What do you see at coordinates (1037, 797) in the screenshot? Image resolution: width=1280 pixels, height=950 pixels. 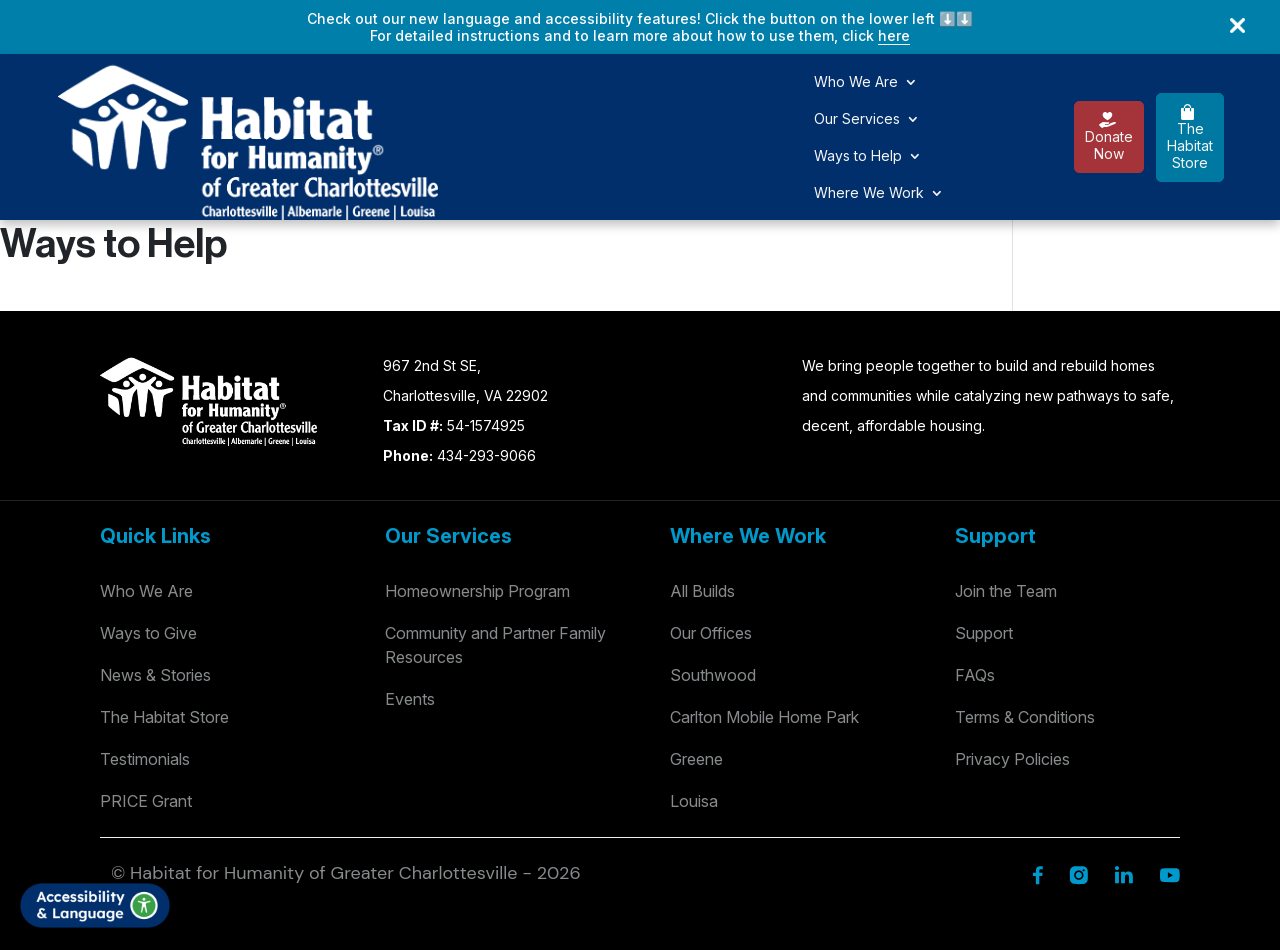 I see `[Facebook]` at bounding box center [1037, 797].